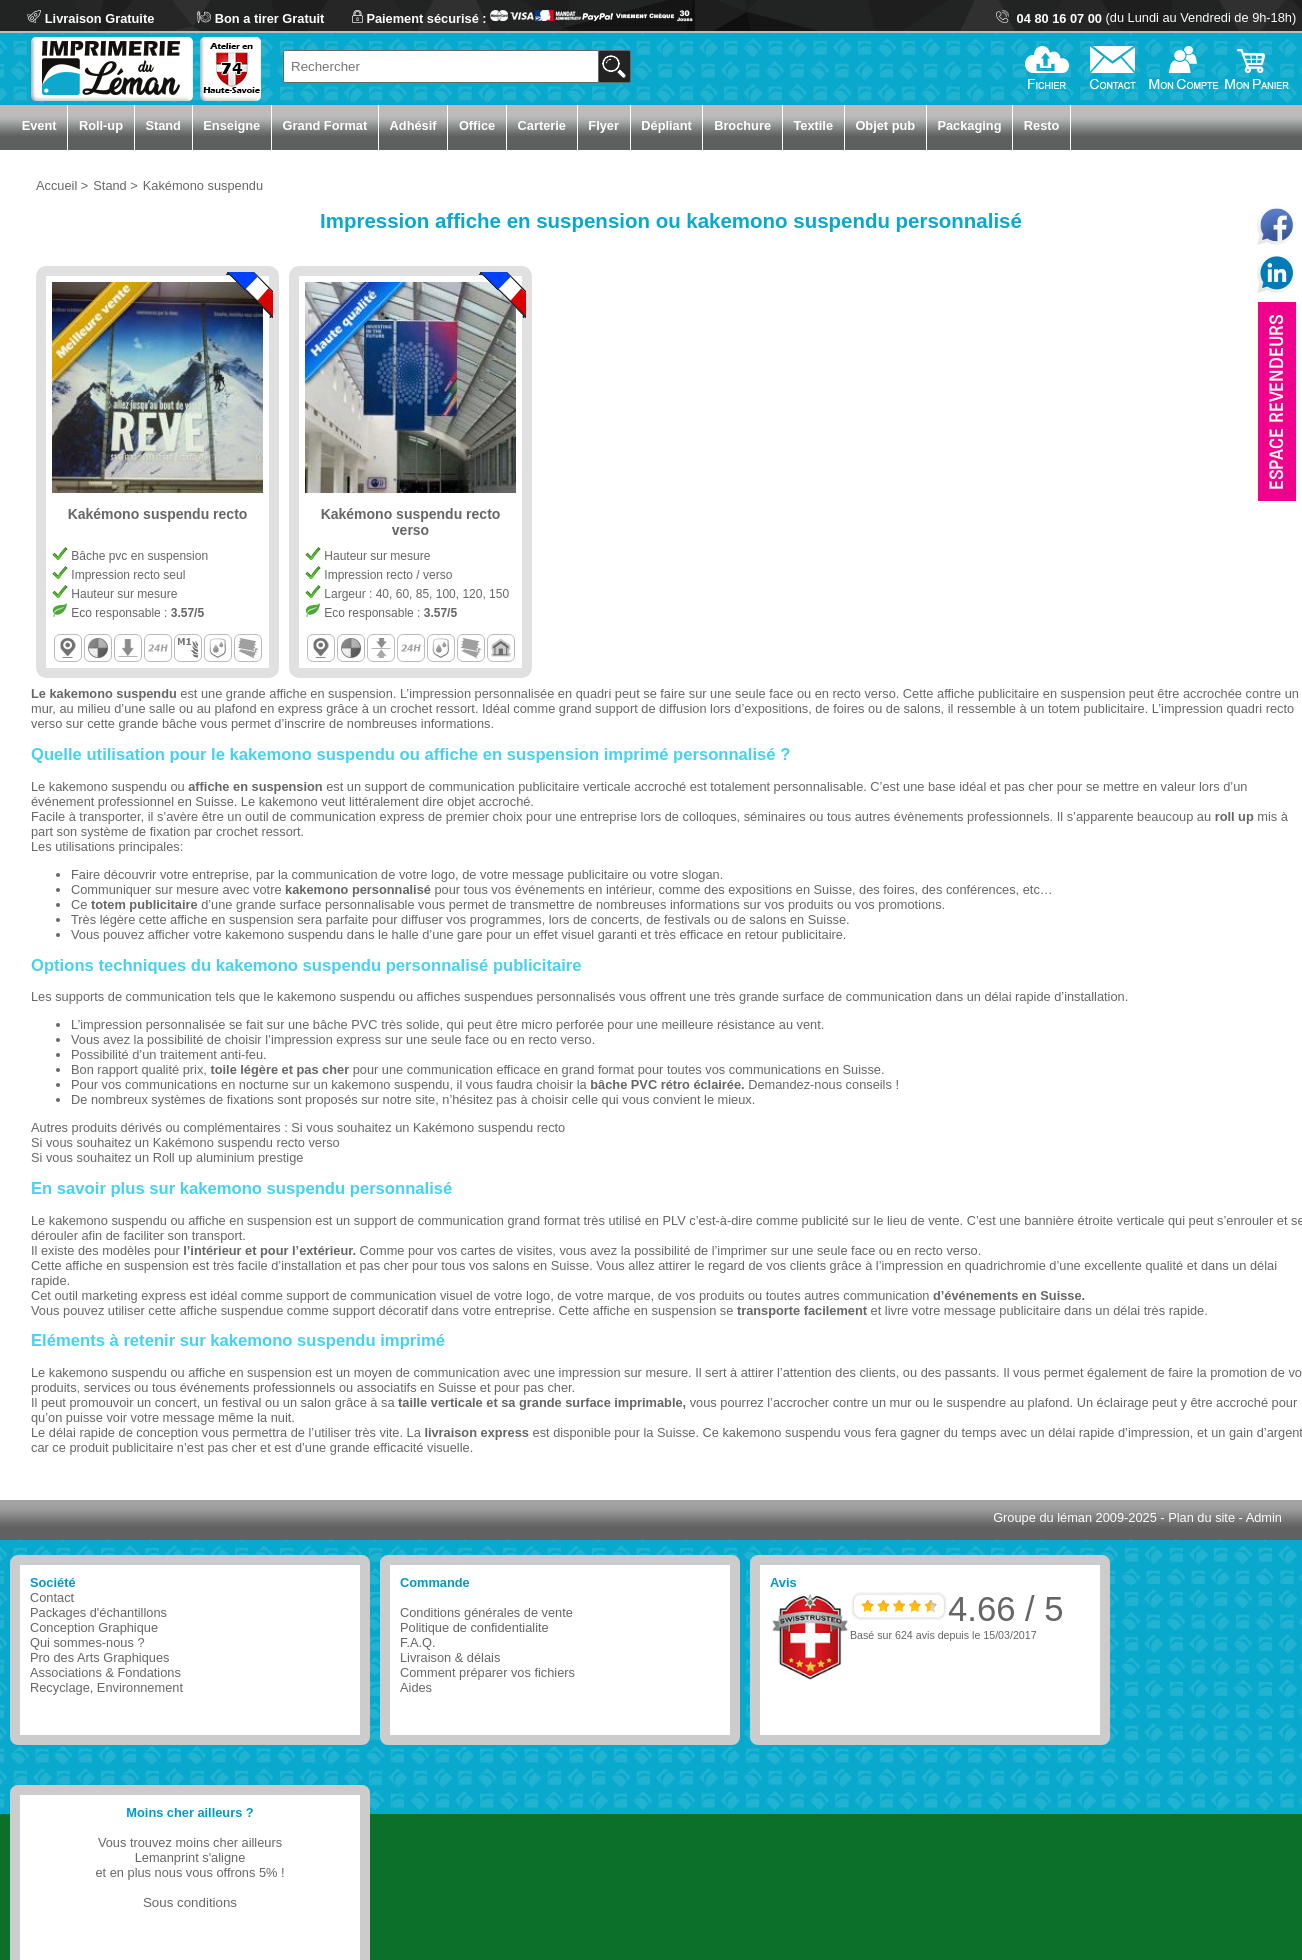 The image size is (1302, 1960). Describe the element at coordinates (418, 1642) in the screenshot. I see `F.A.Q.` at that location.